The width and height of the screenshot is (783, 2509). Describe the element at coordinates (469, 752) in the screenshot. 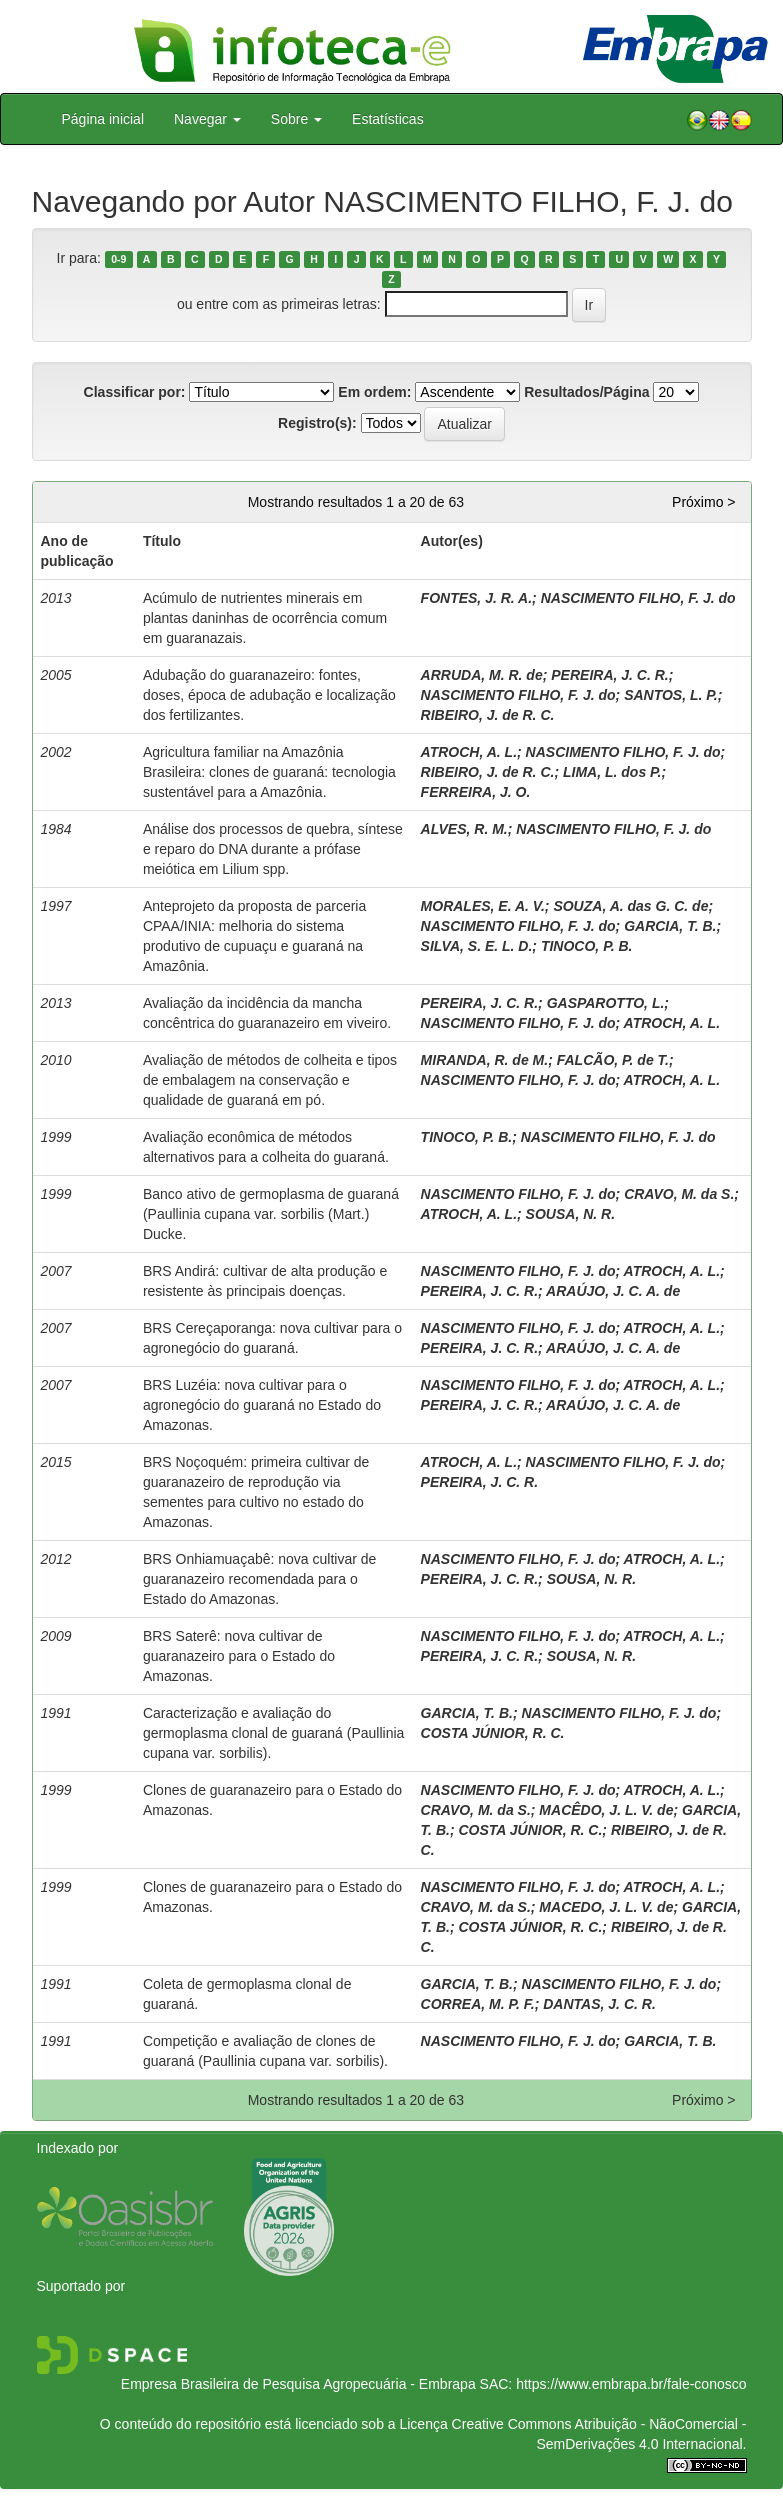

I see `ATROCH, A. L.` at that location.